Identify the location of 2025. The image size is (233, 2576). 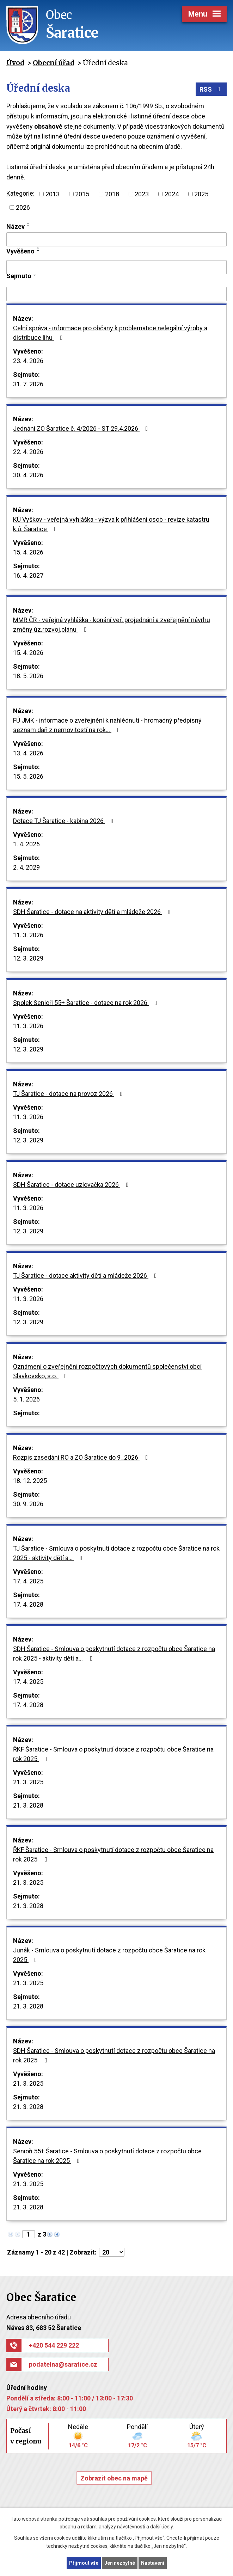
(201, 194).